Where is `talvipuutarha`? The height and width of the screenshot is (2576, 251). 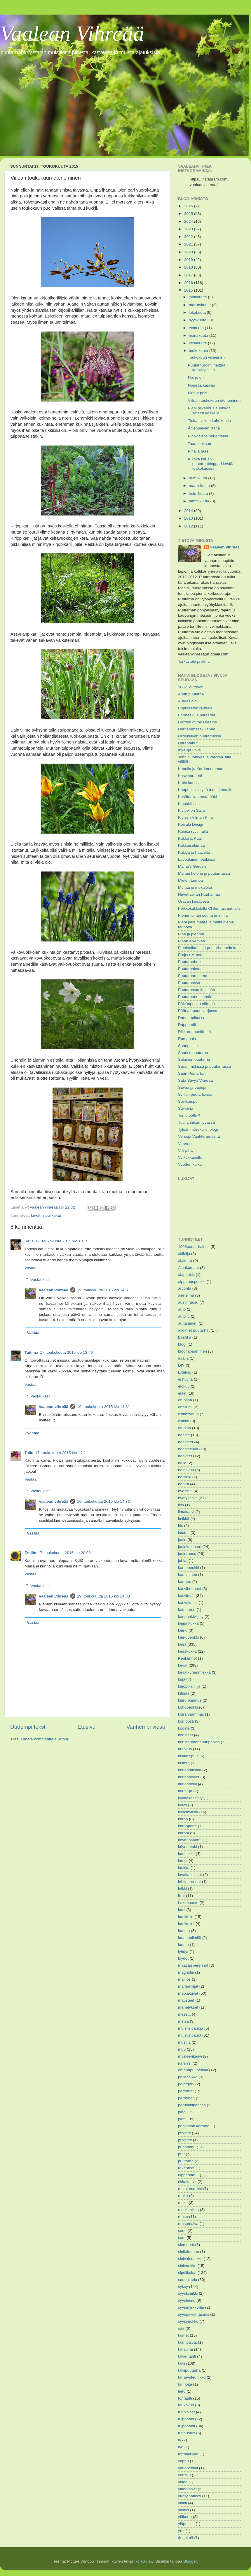 talvipuutarha is located at coordinates (189, 2370).